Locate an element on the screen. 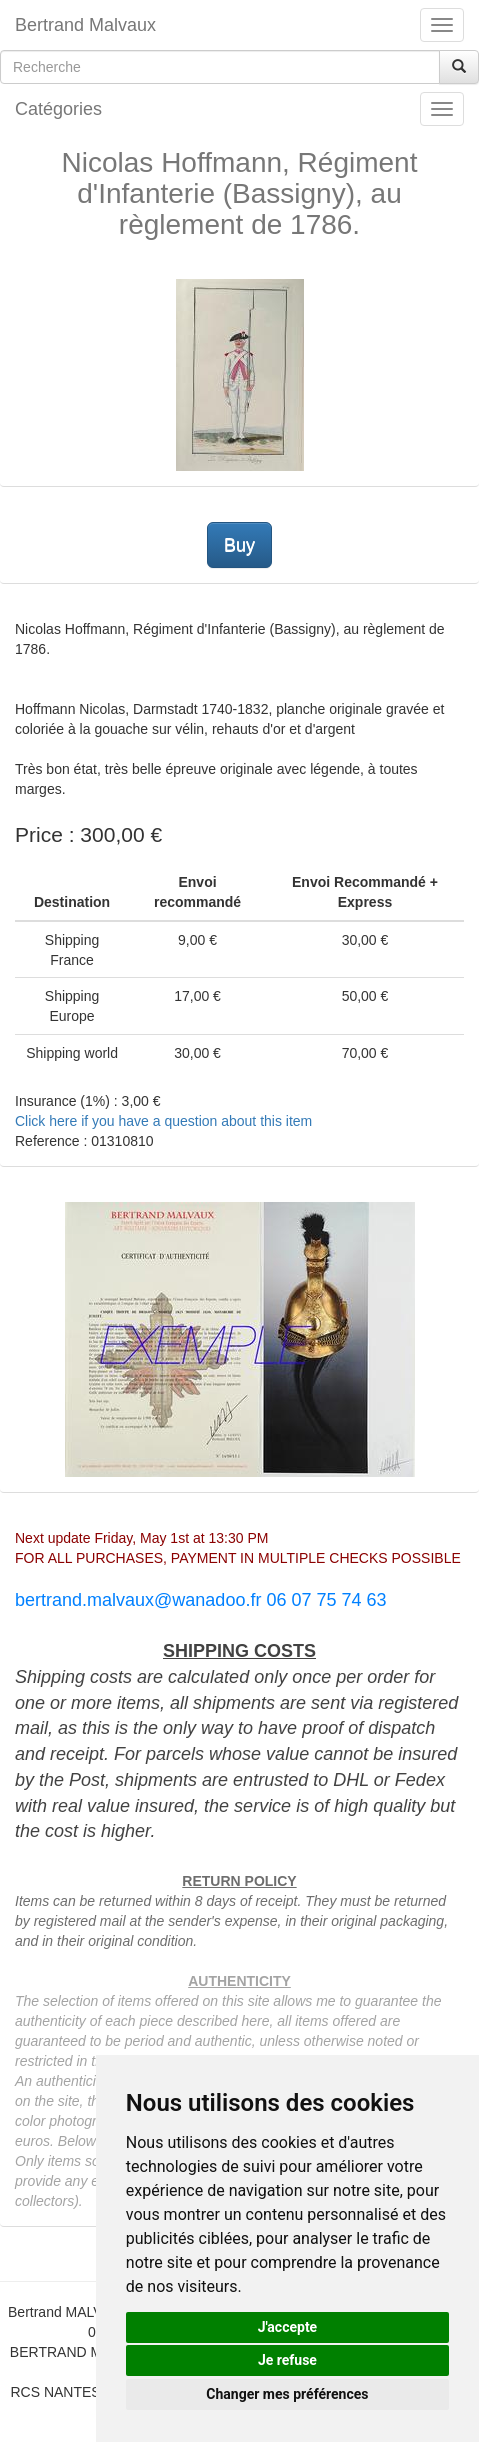 The width and height of the screenshot is (479, 2442). Catégories is located at coordinates (58, 109).